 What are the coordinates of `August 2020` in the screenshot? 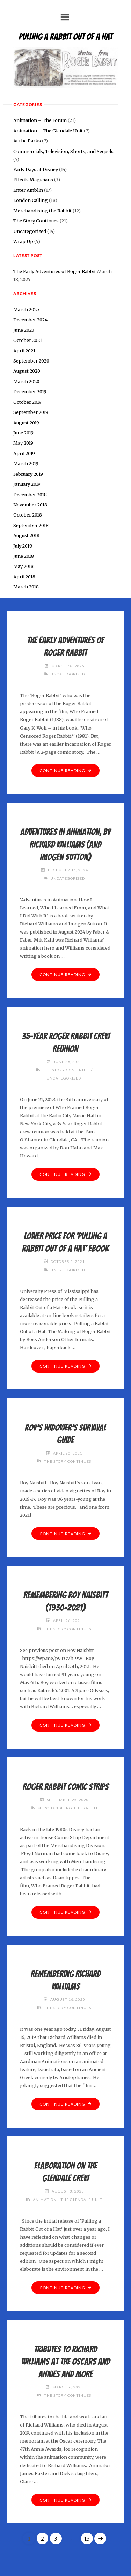 It's located at (26, 371).